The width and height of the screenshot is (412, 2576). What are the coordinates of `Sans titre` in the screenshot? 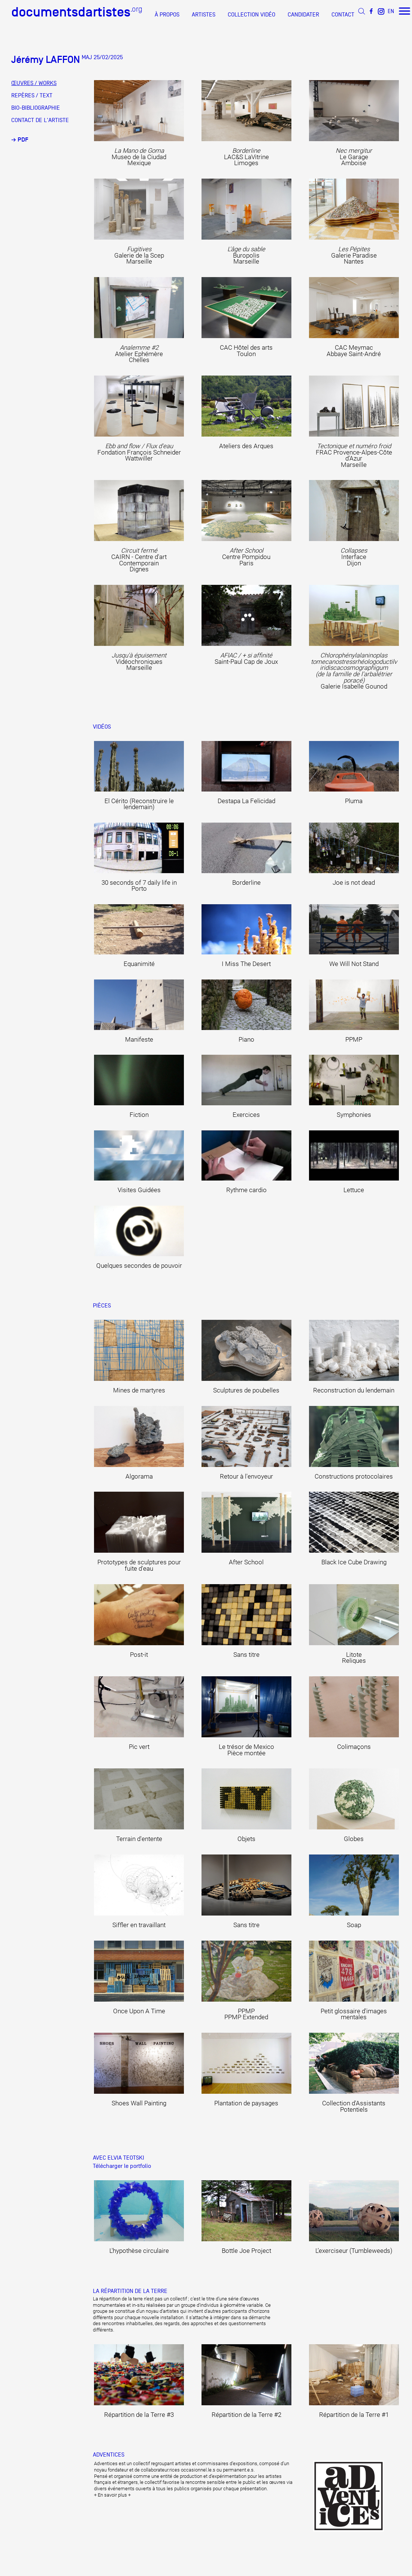 It's located at (246, 1654).